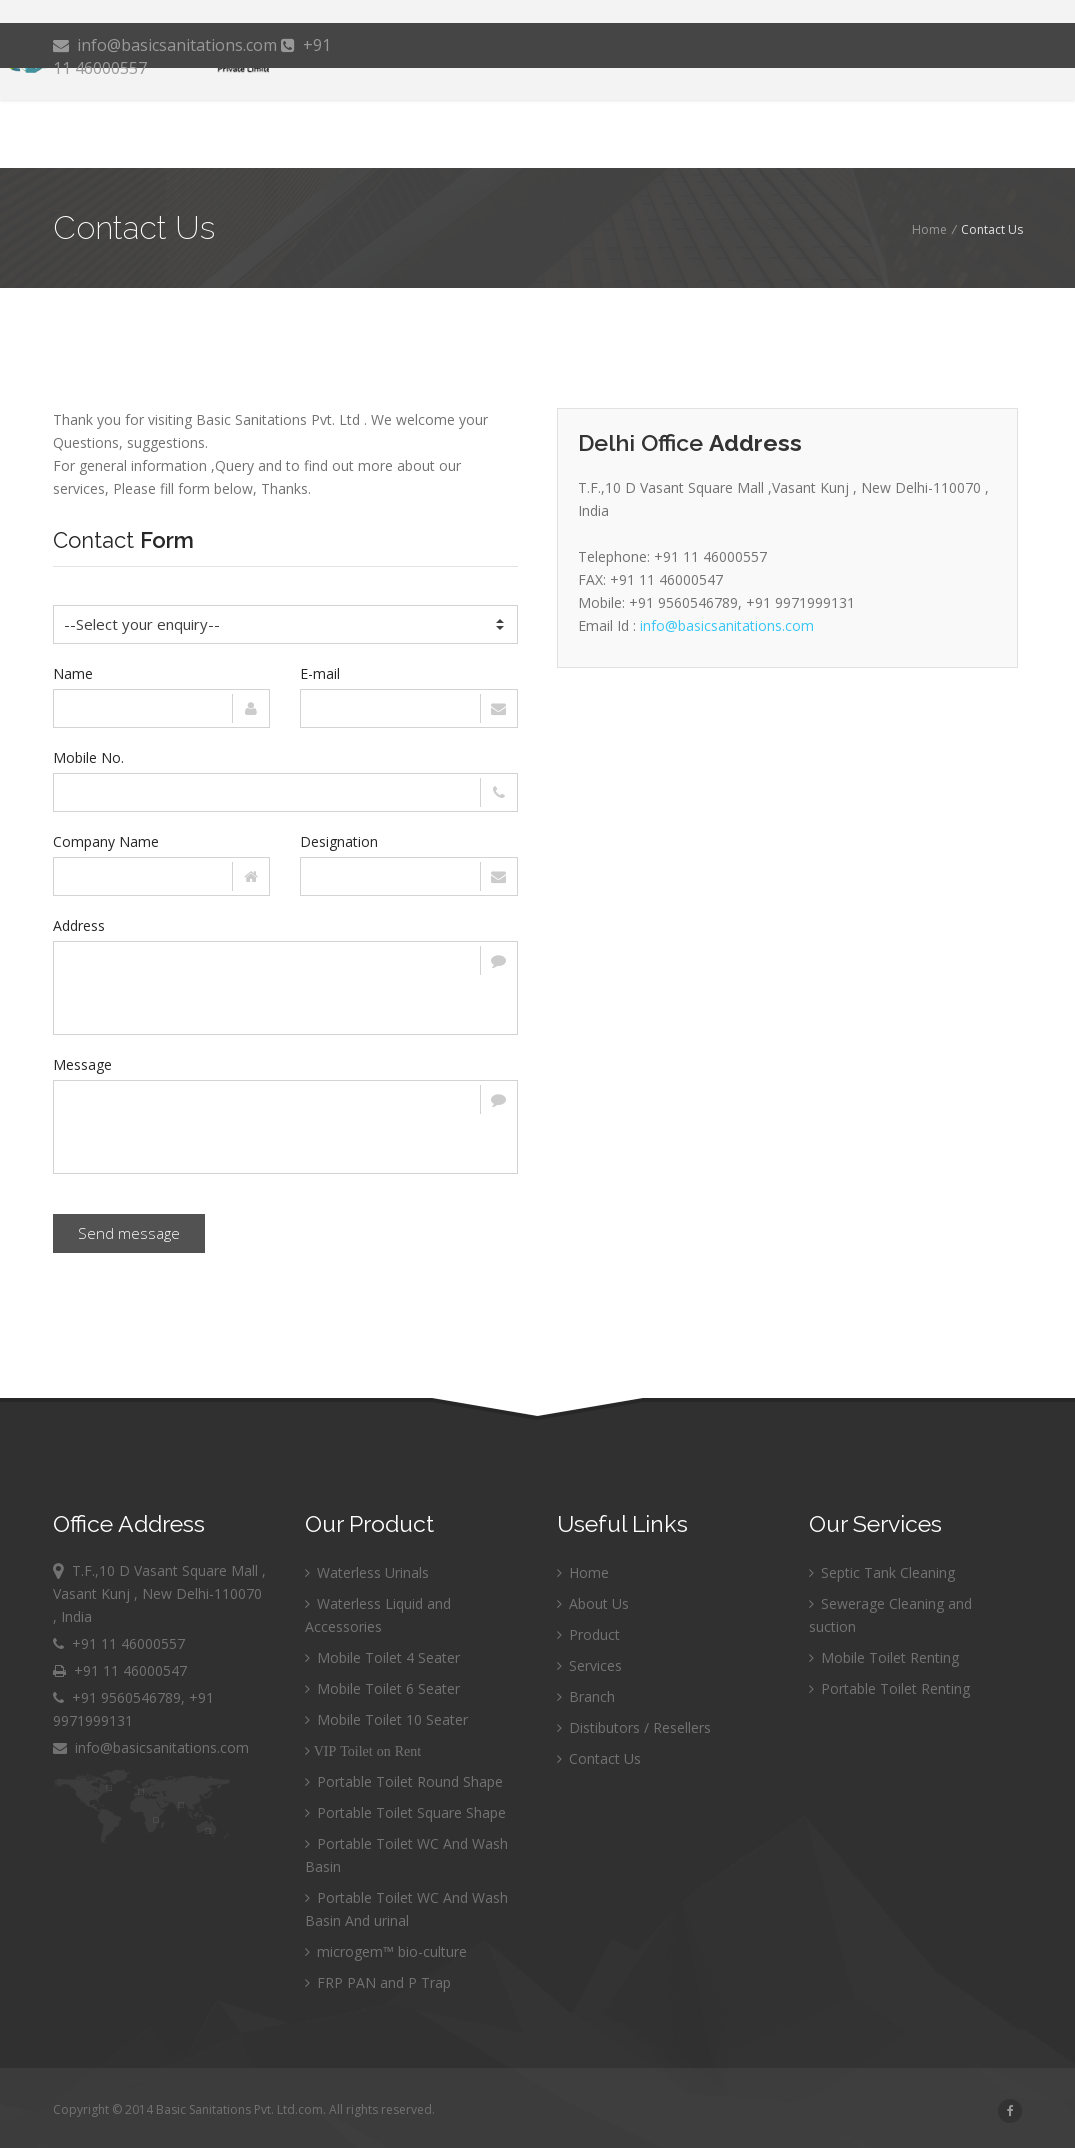 This screenshot has height=2148, width=1075. I want to click on info@basicsanitations.com, so click(167, 45).